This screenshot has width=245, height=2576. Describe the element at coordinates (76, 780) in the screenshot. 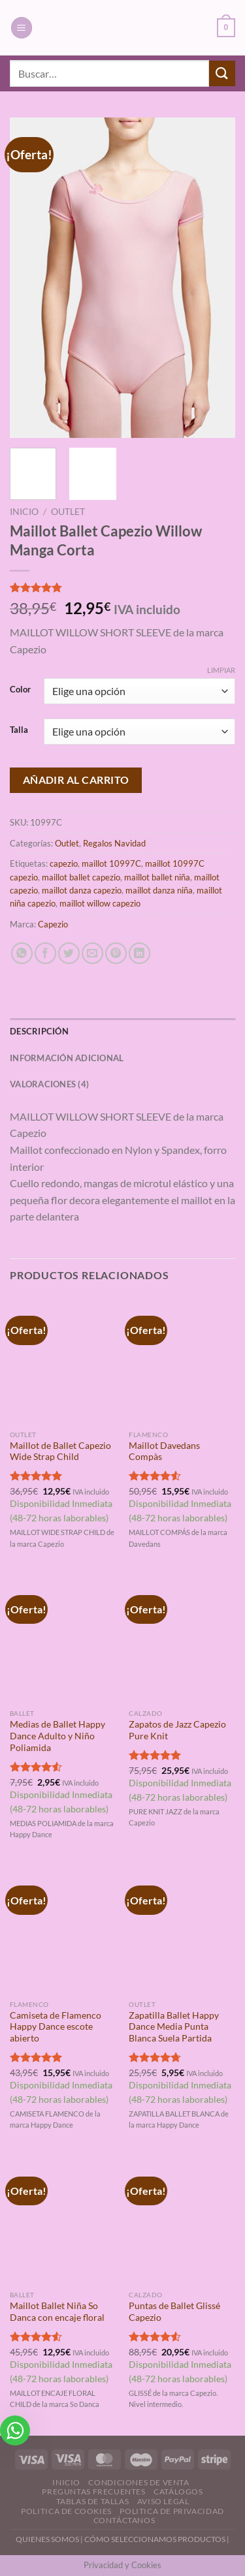

I see `Añadir al carrito` at that location.